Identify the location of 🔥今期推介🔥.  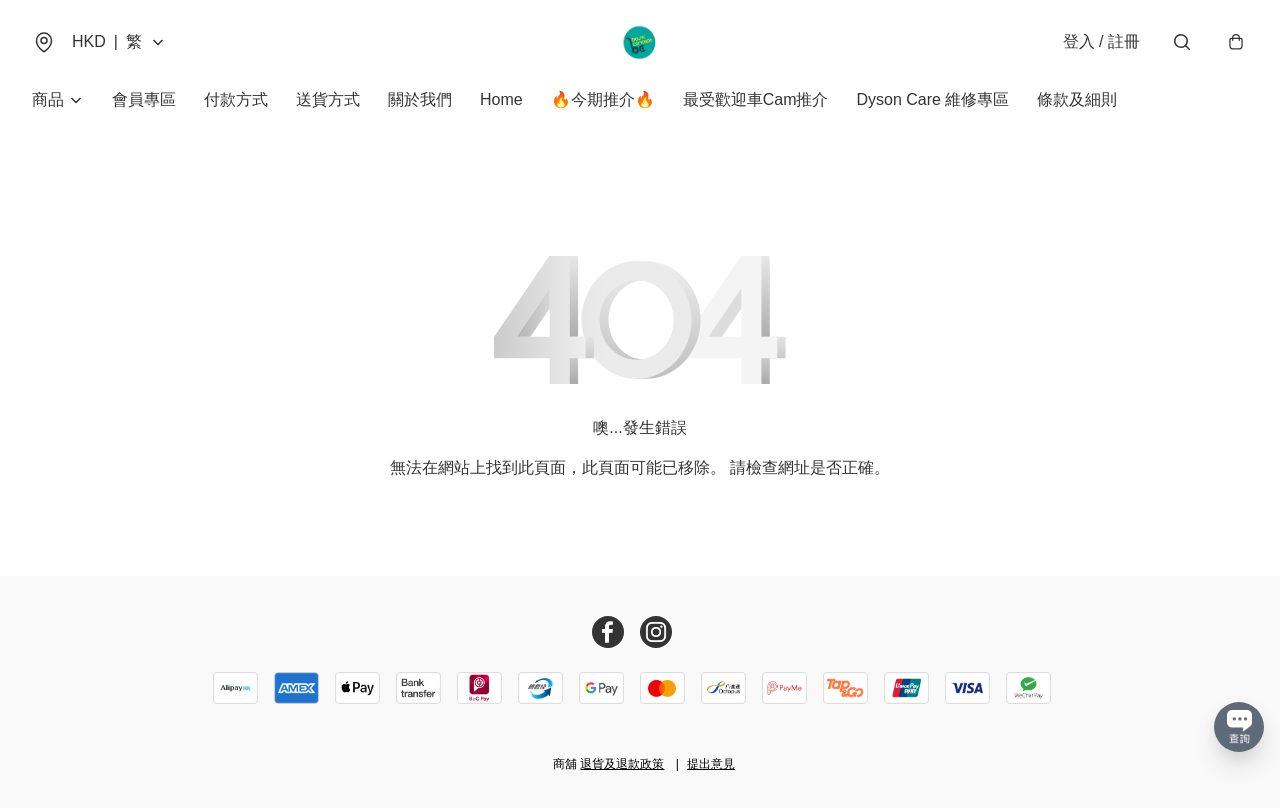
(603, 99).